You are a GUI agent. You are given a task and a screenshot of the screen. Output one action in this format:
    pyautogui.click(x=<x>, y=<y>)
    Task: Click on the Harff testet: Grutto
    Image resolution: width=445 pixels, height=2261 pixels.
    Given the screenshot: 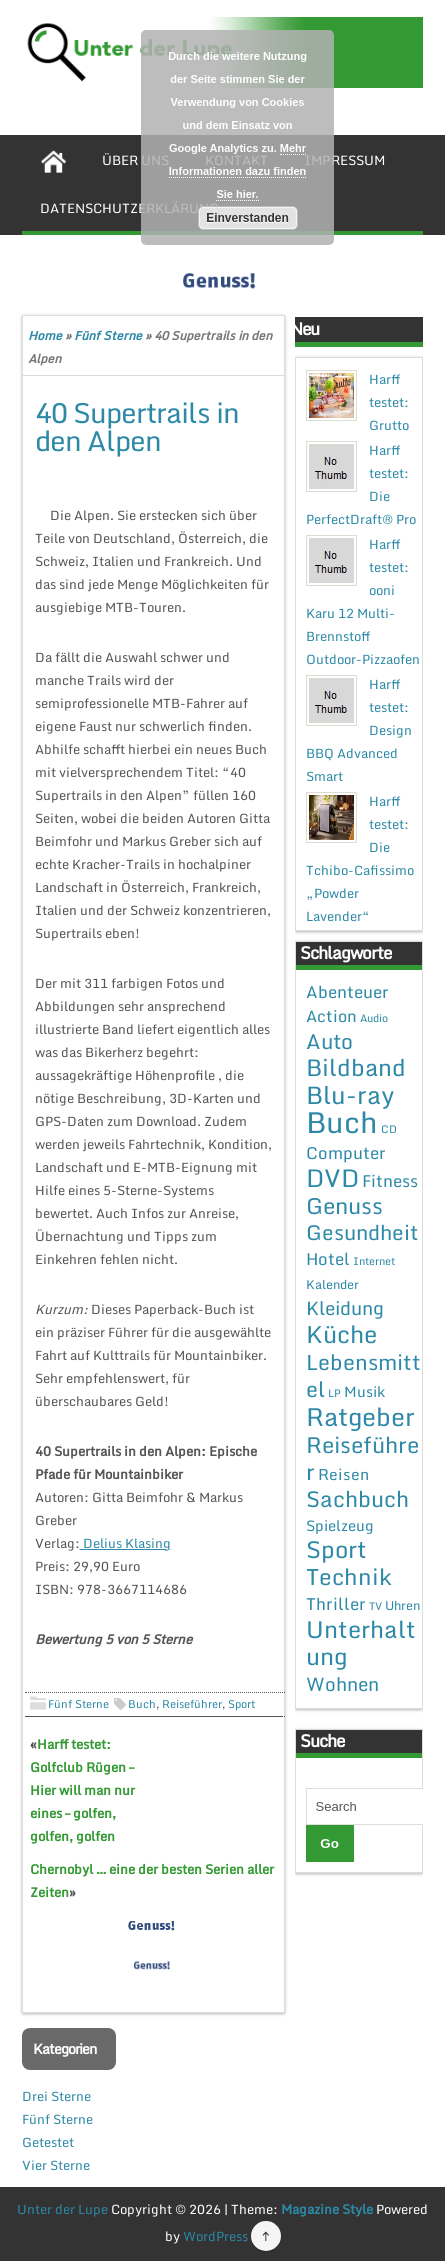 What is the action you would take?
    pyautogui.click(x=389, y=402)
    